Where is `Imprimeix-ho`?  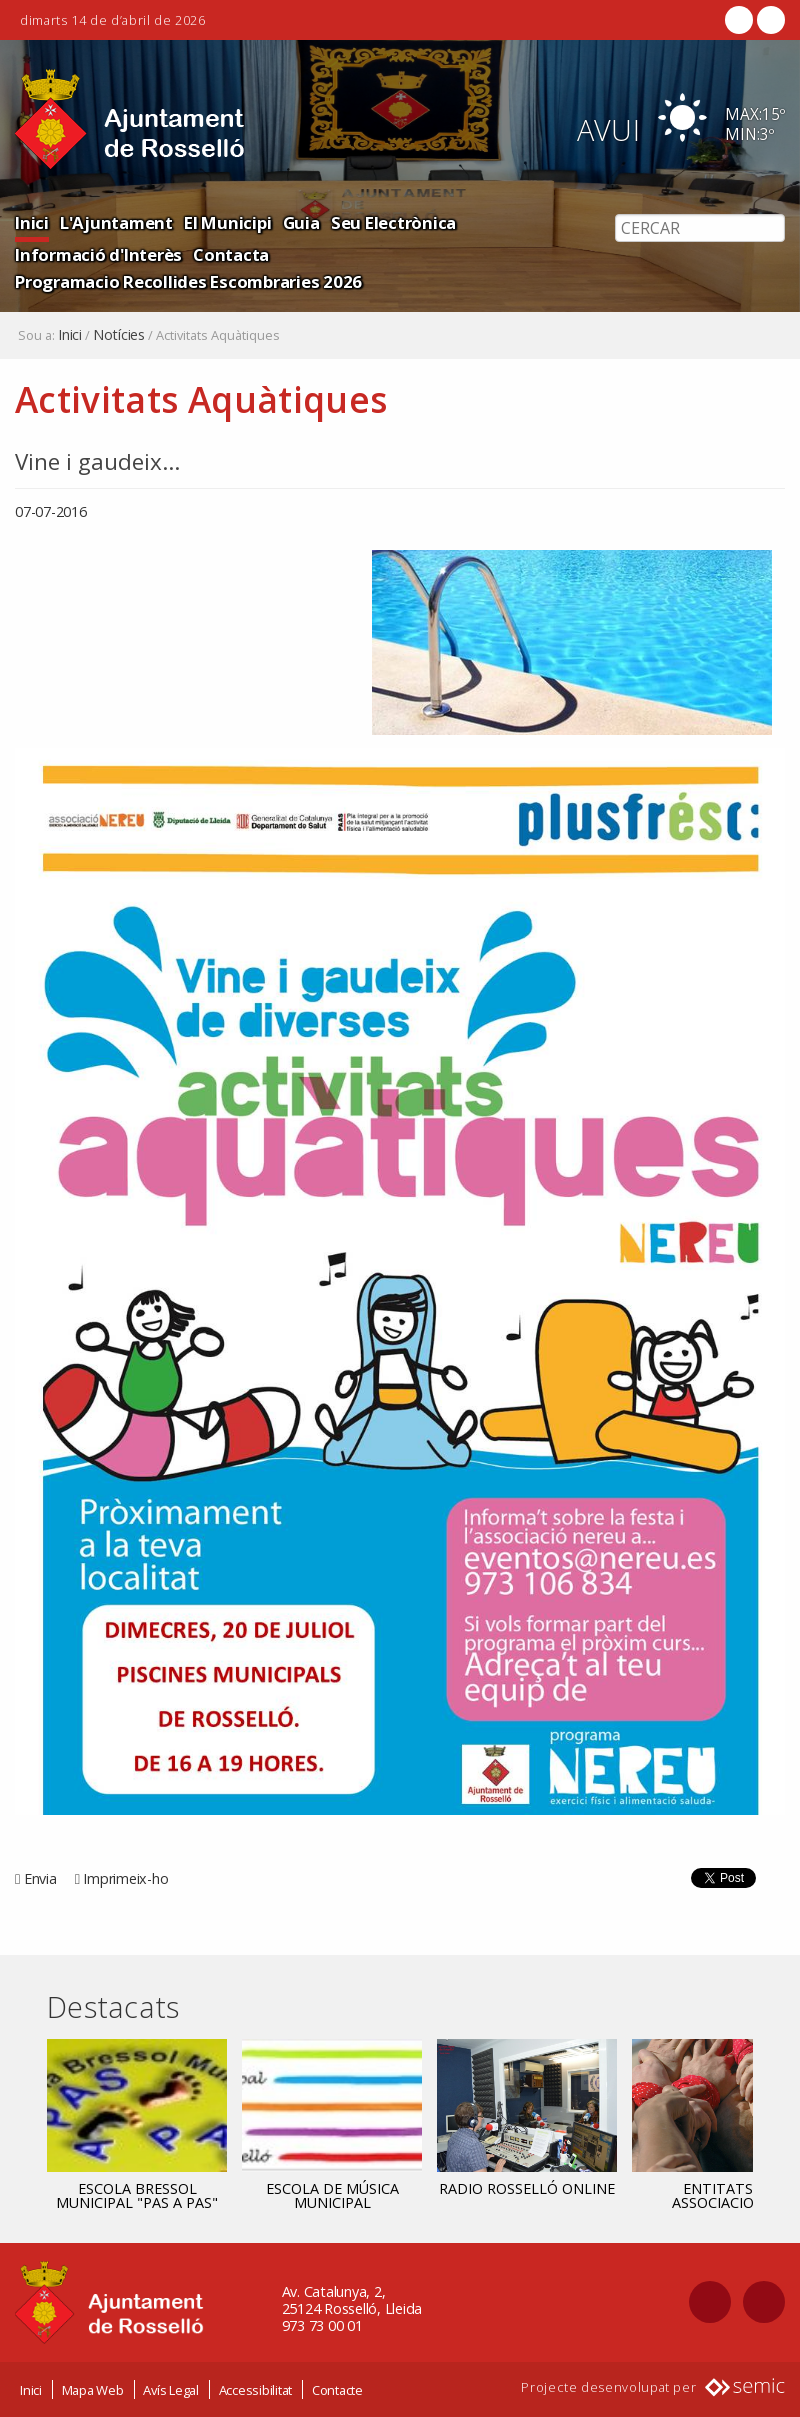
Imprimeix-ho is located at coordinates (125, 1878).